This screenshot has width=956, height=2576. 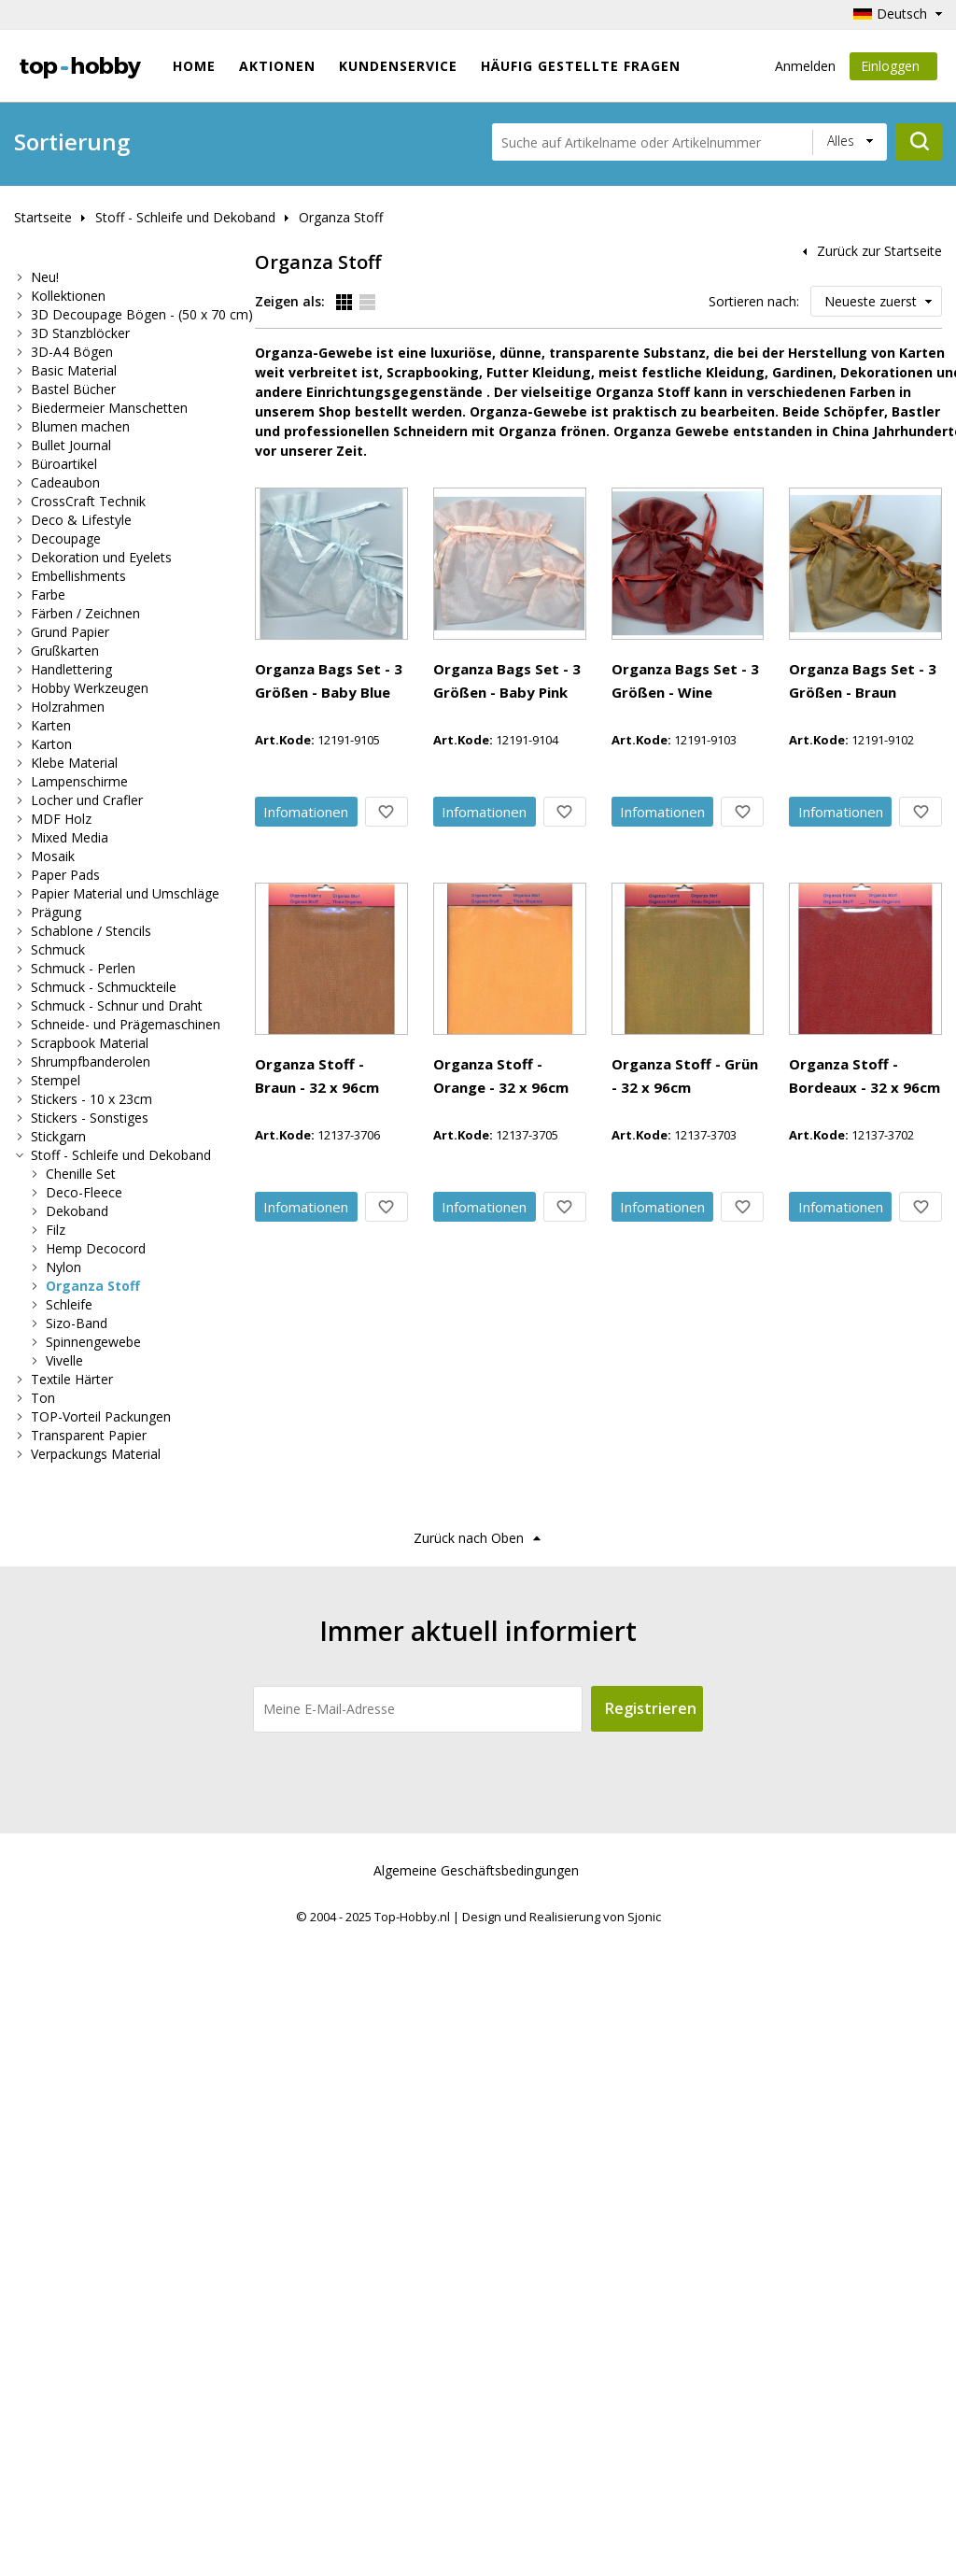 I want to click on Organza Stoff - Grün - 32 x 96cm, so click(x=476, y=1715).